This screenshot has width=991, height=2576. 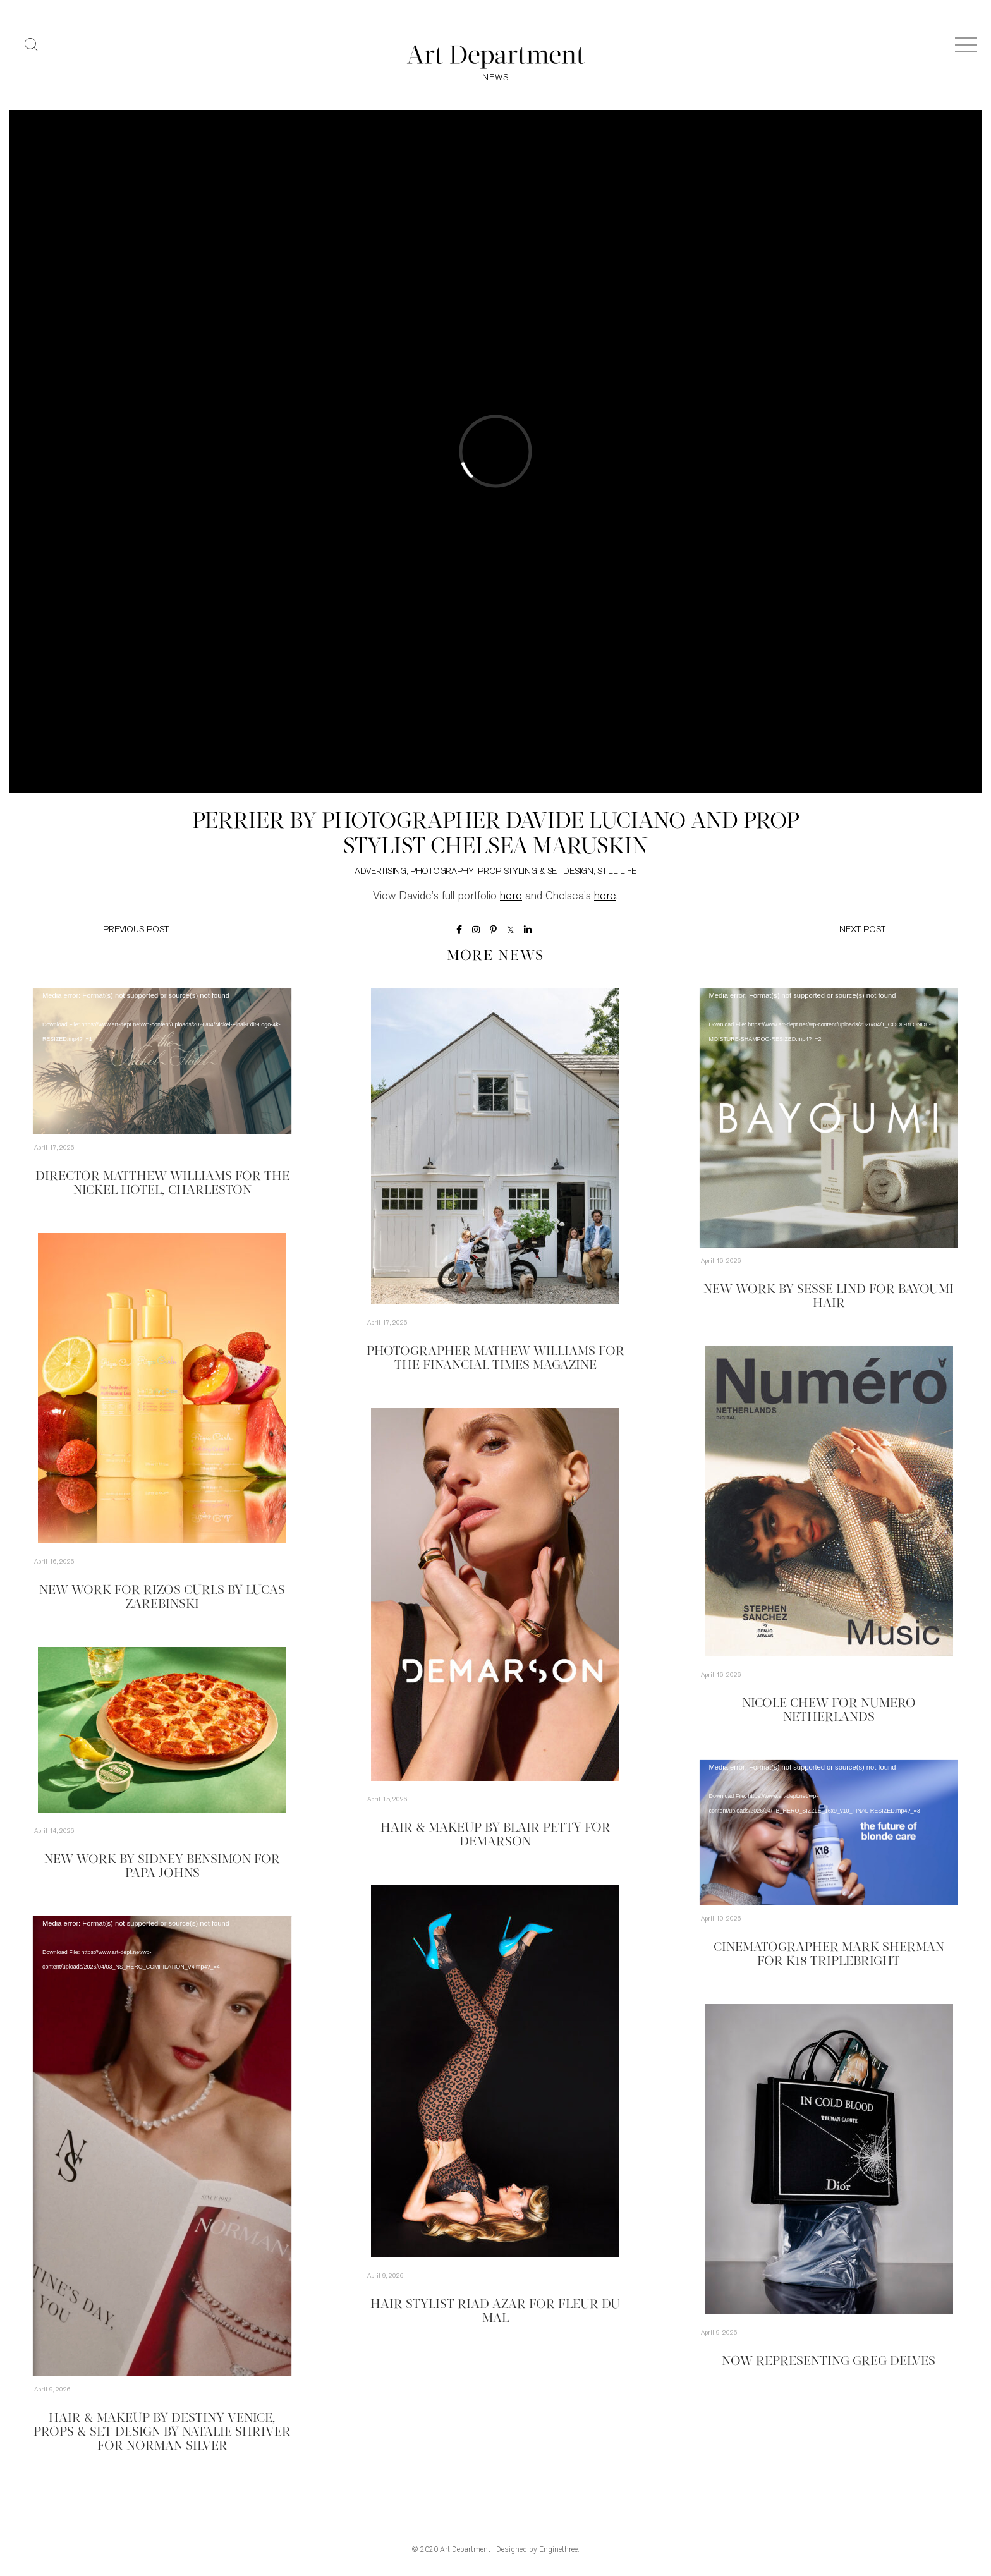 What do you see at coordinates (162, 1061) in the screenshot?
I see `[application]` at bounding box center [162, 1061].